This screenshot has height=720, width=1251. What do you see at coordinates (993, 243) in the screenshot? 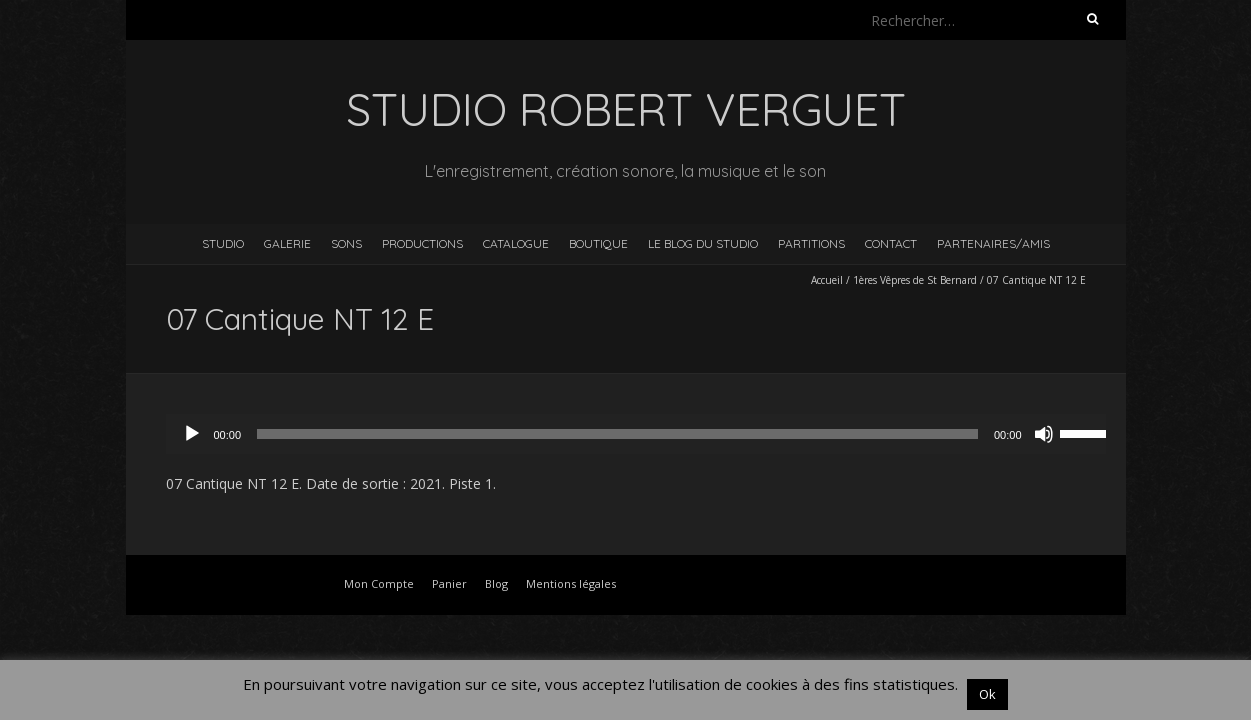
I see `Partenaires/Amis` at bounding box center [993, 243].